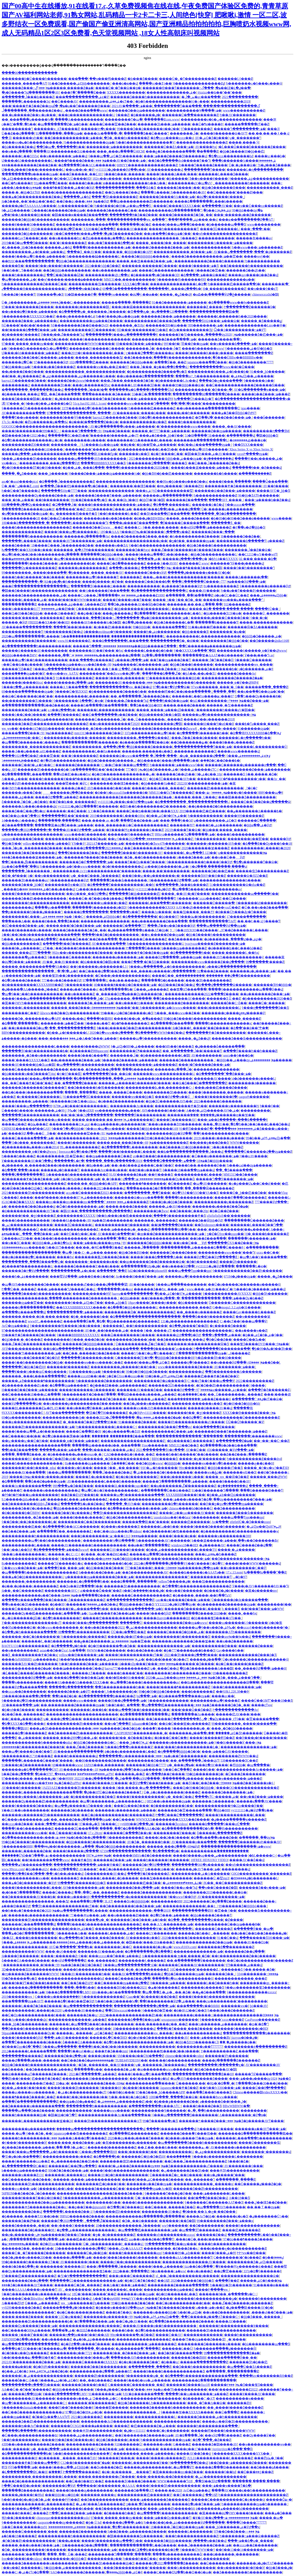 Image resolution: width=295 pixels, height=2576 pixels. What do you see at coordinates (31, 2362) in the screenshot?
I see `2022AV���������Ƶ���߹ۿ�` at bounding box center [31, 2362].